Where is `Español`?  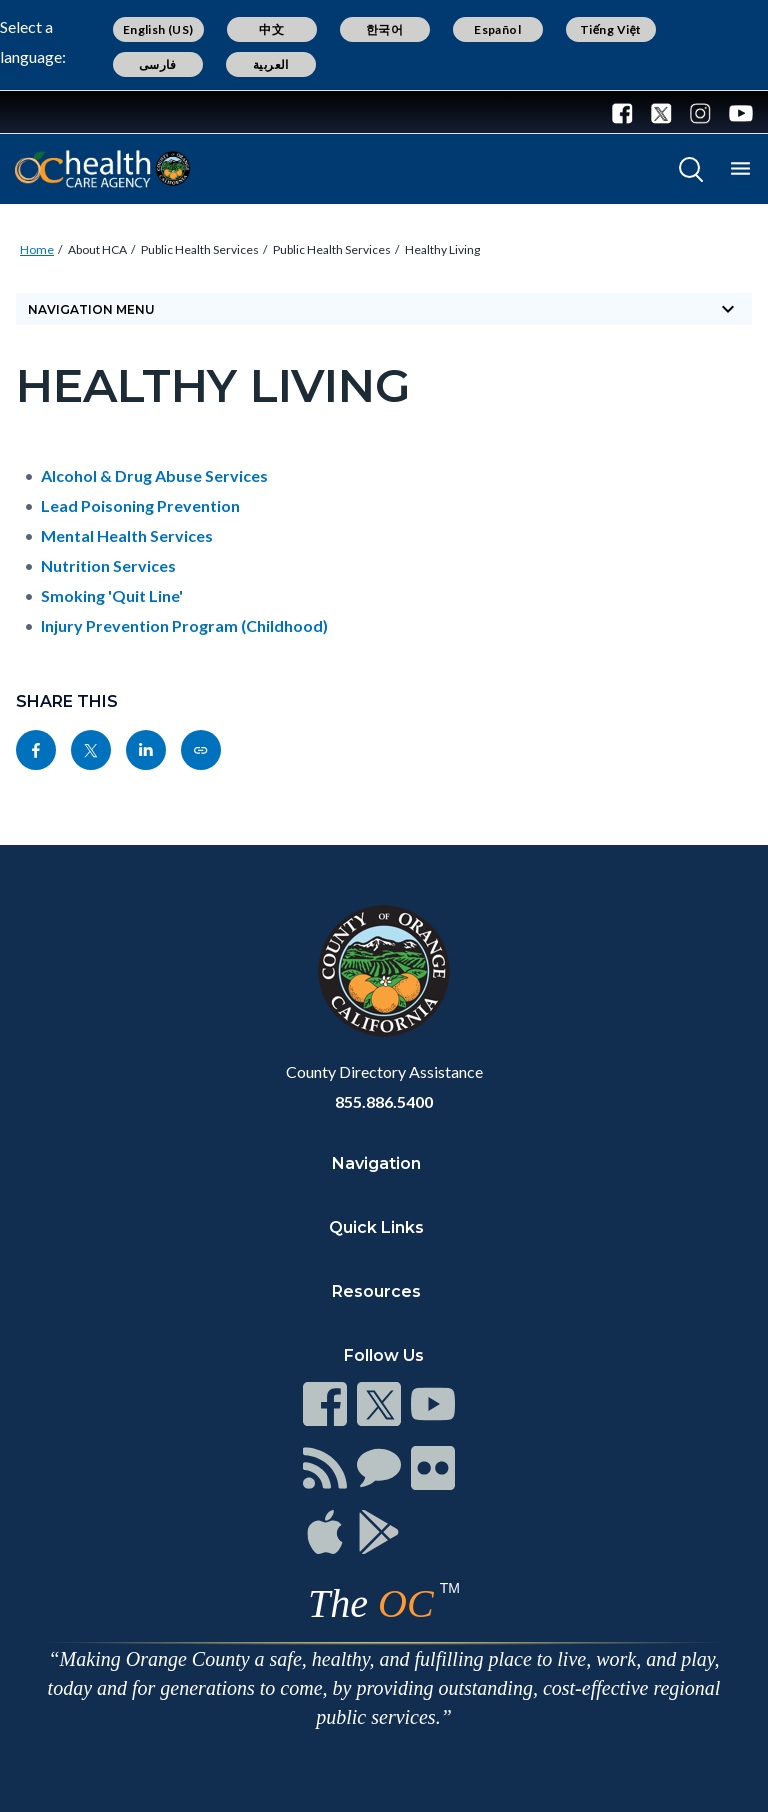 Español is located at coordinates (497, 29).